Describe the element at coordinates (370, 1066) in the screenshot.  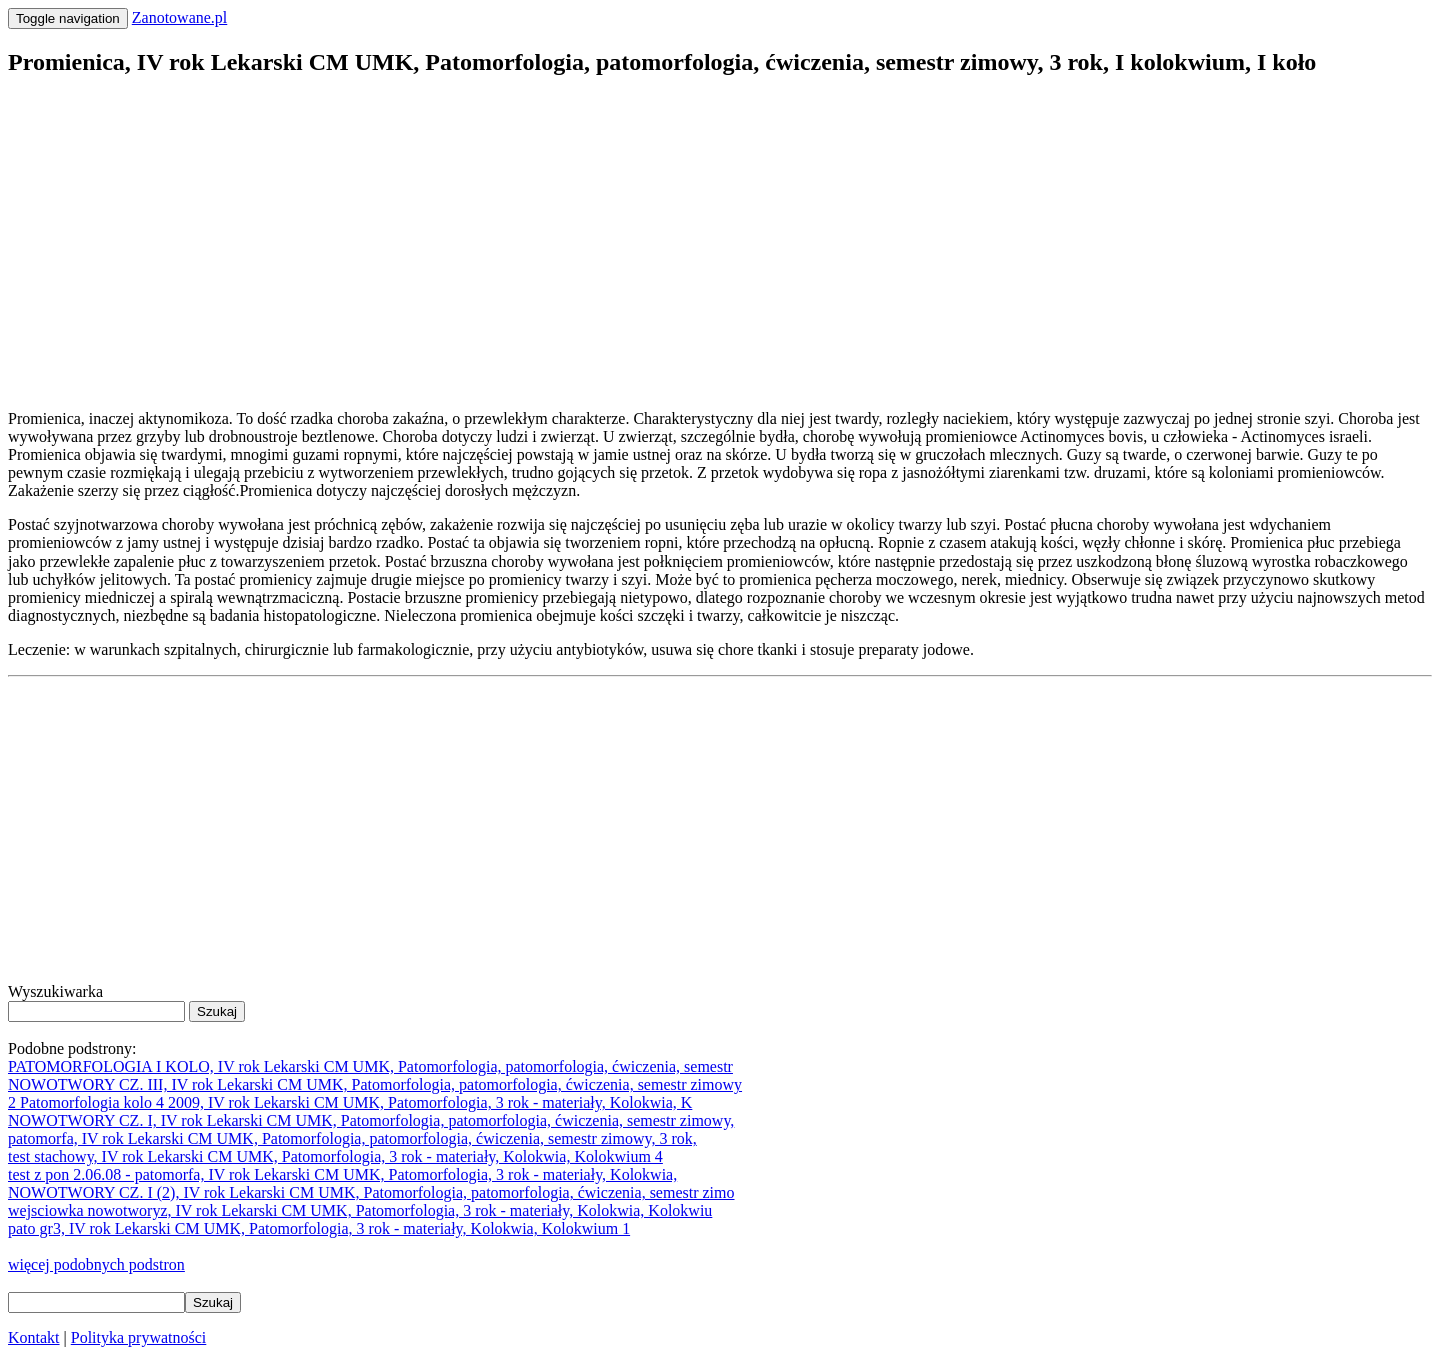
I see `PATOMORFOLOGIA I KOLO, IV rok Lekarski CM UMK, Patomorfologia, patomorfologia, ćwiczenia, semestr` at that location.